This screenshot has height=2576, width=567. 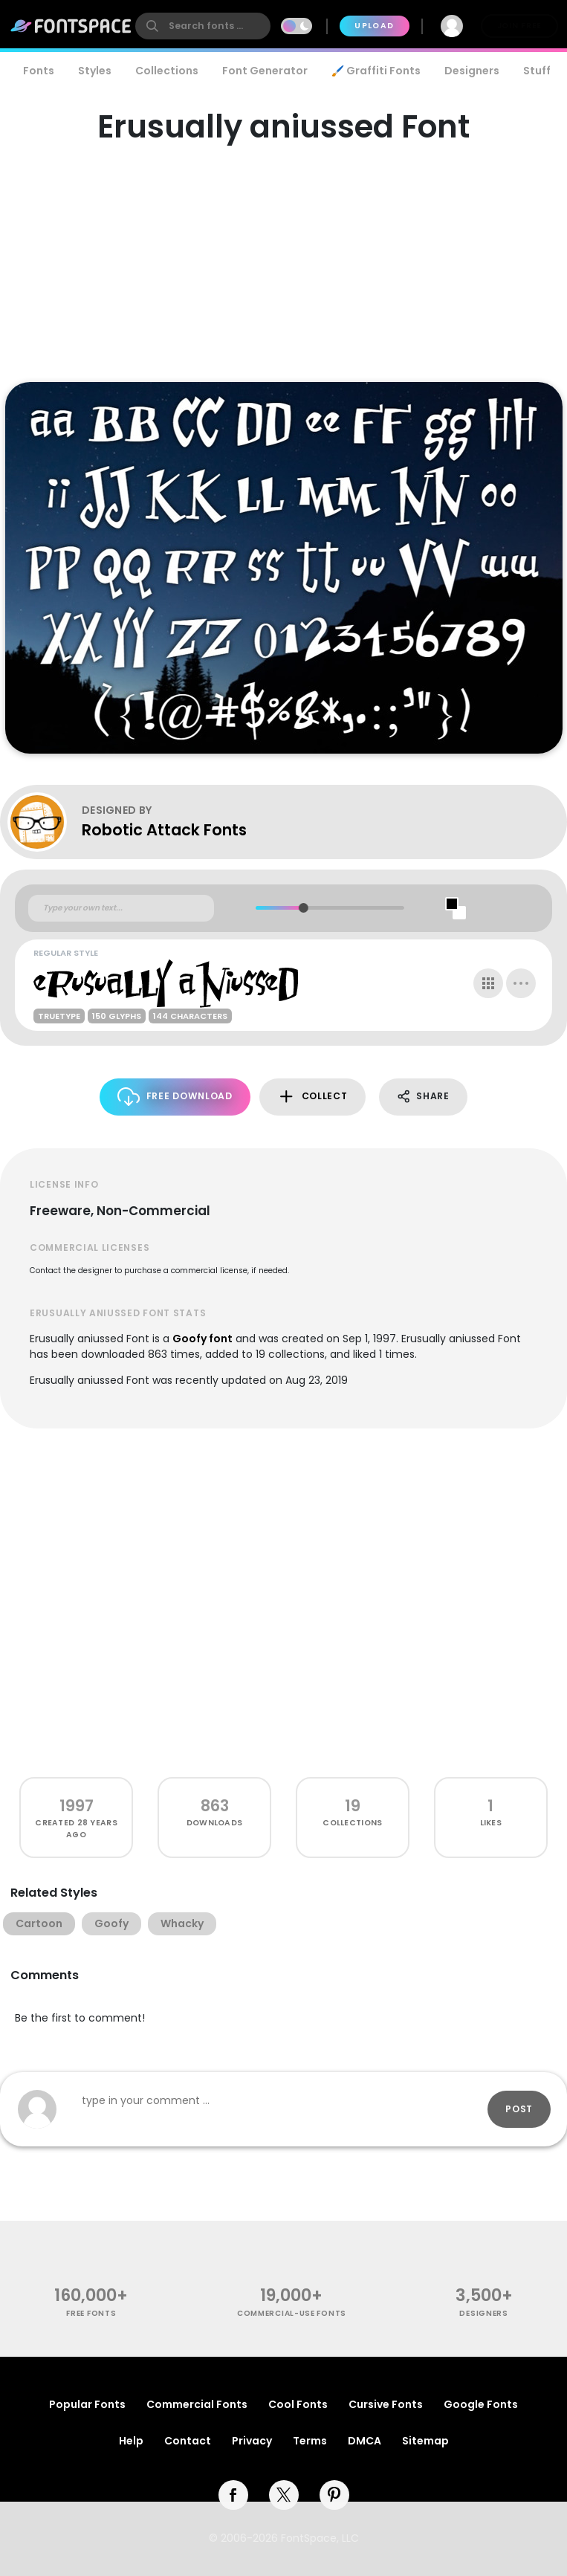 What do you see at coordinates (252, 2440) in the screenshot?
I see `Privacy` at bounding box center [252, 2440].